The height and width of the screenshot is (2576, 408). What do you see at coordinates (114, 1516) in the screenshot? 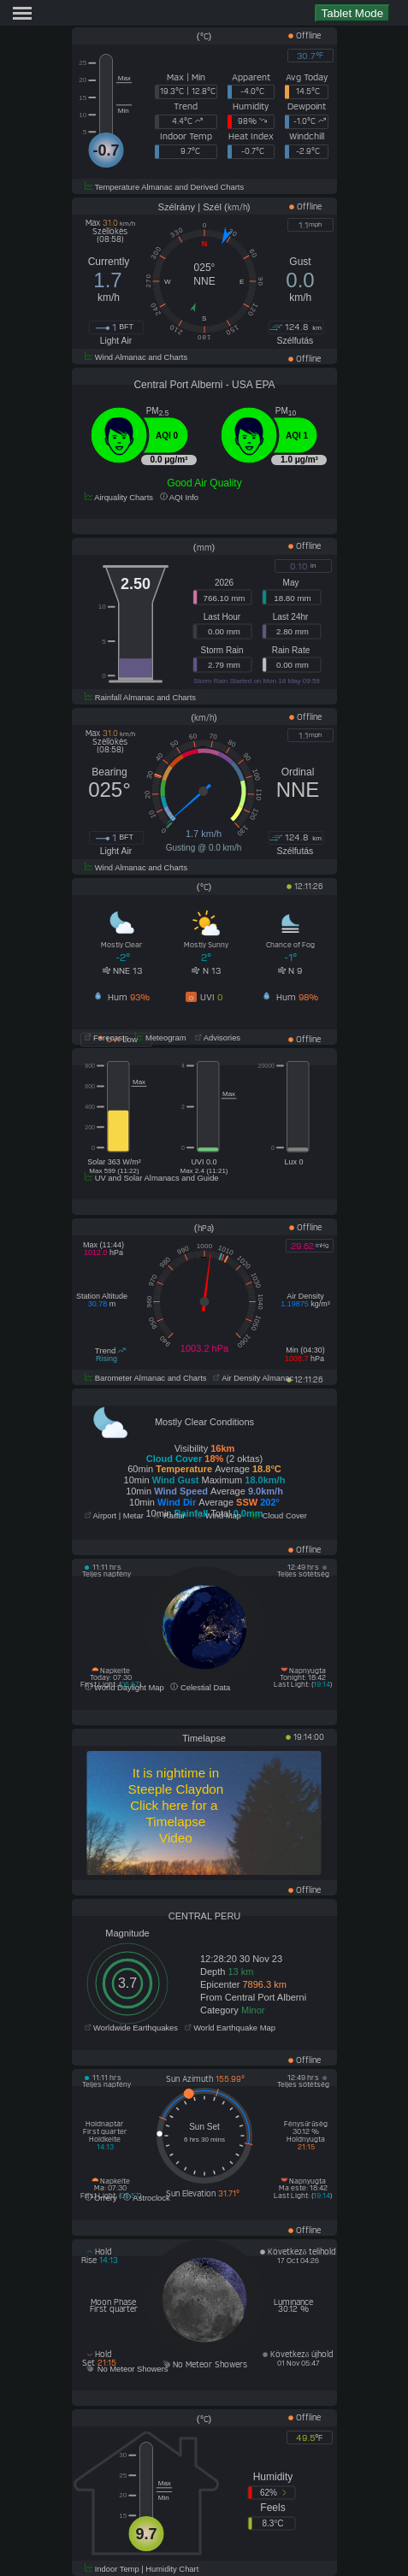
I see `Airport | Metar` at bounding box center [114, 1516].